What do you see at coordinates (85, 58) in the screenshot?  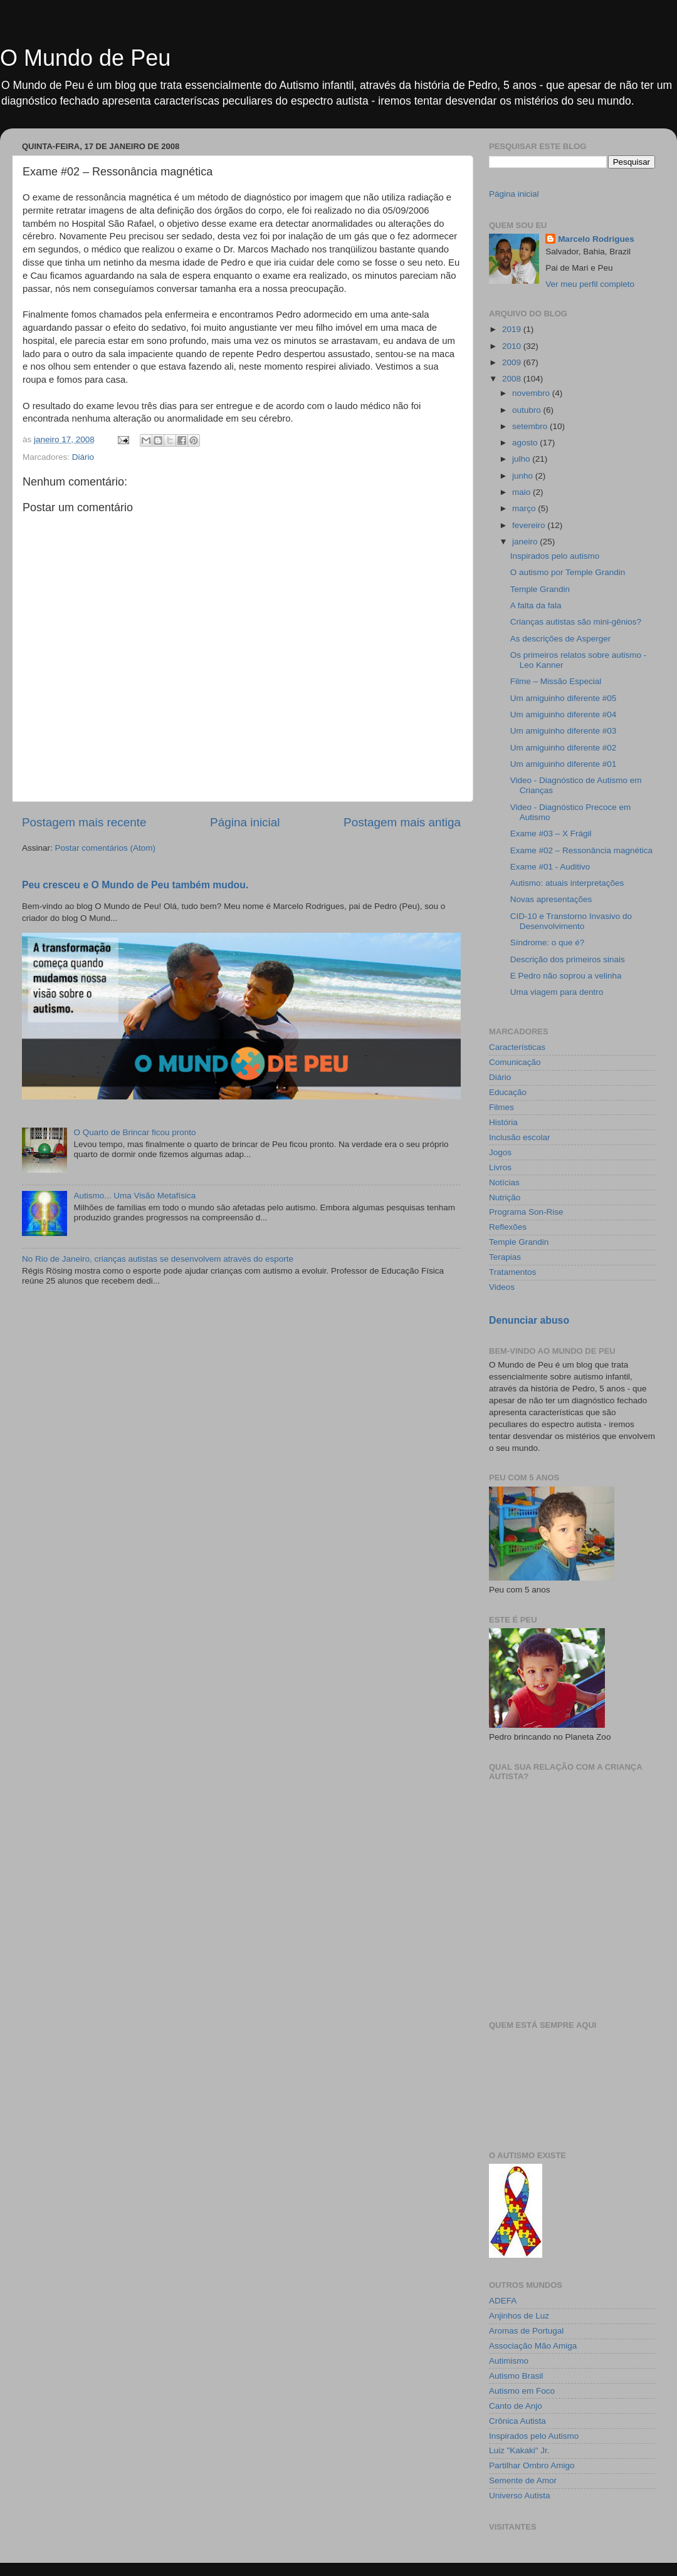 I see `O Mundo de Peu` at bounding box center [85, 58].